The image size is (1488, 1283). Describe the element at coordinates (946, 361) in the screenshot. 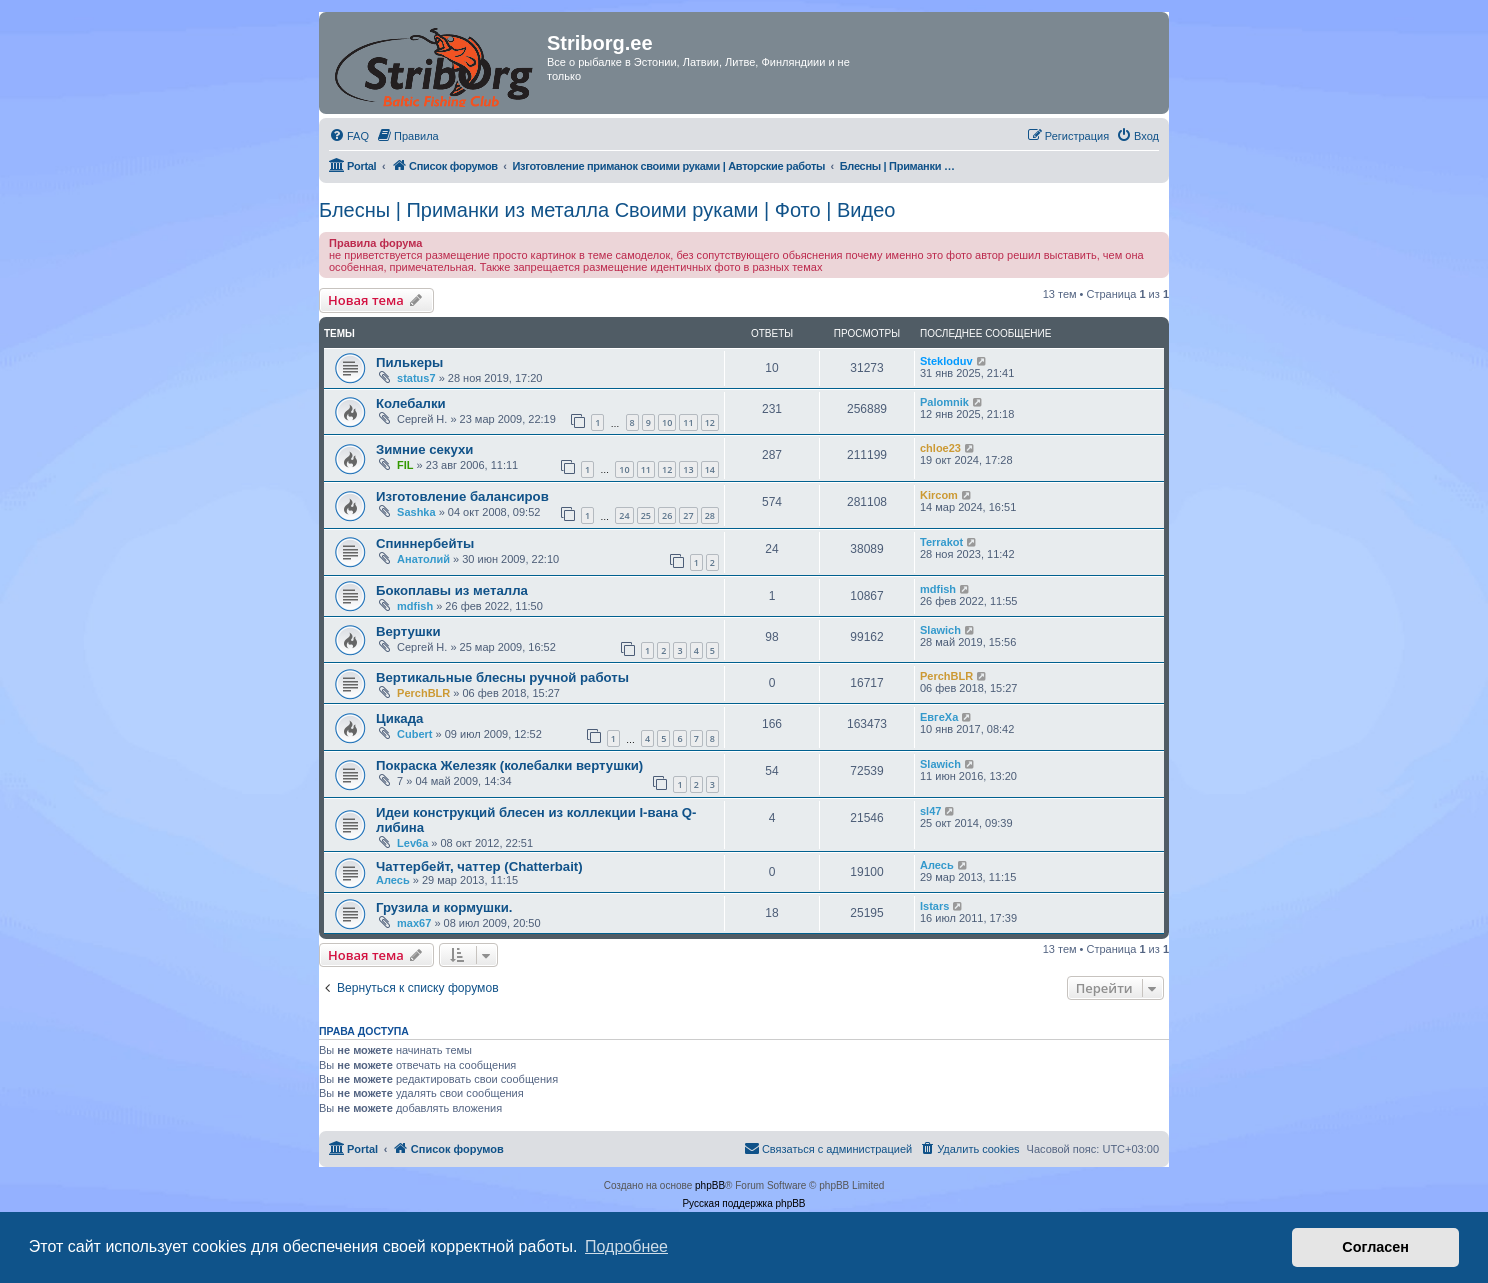

I see `Stekloduv` at that location.